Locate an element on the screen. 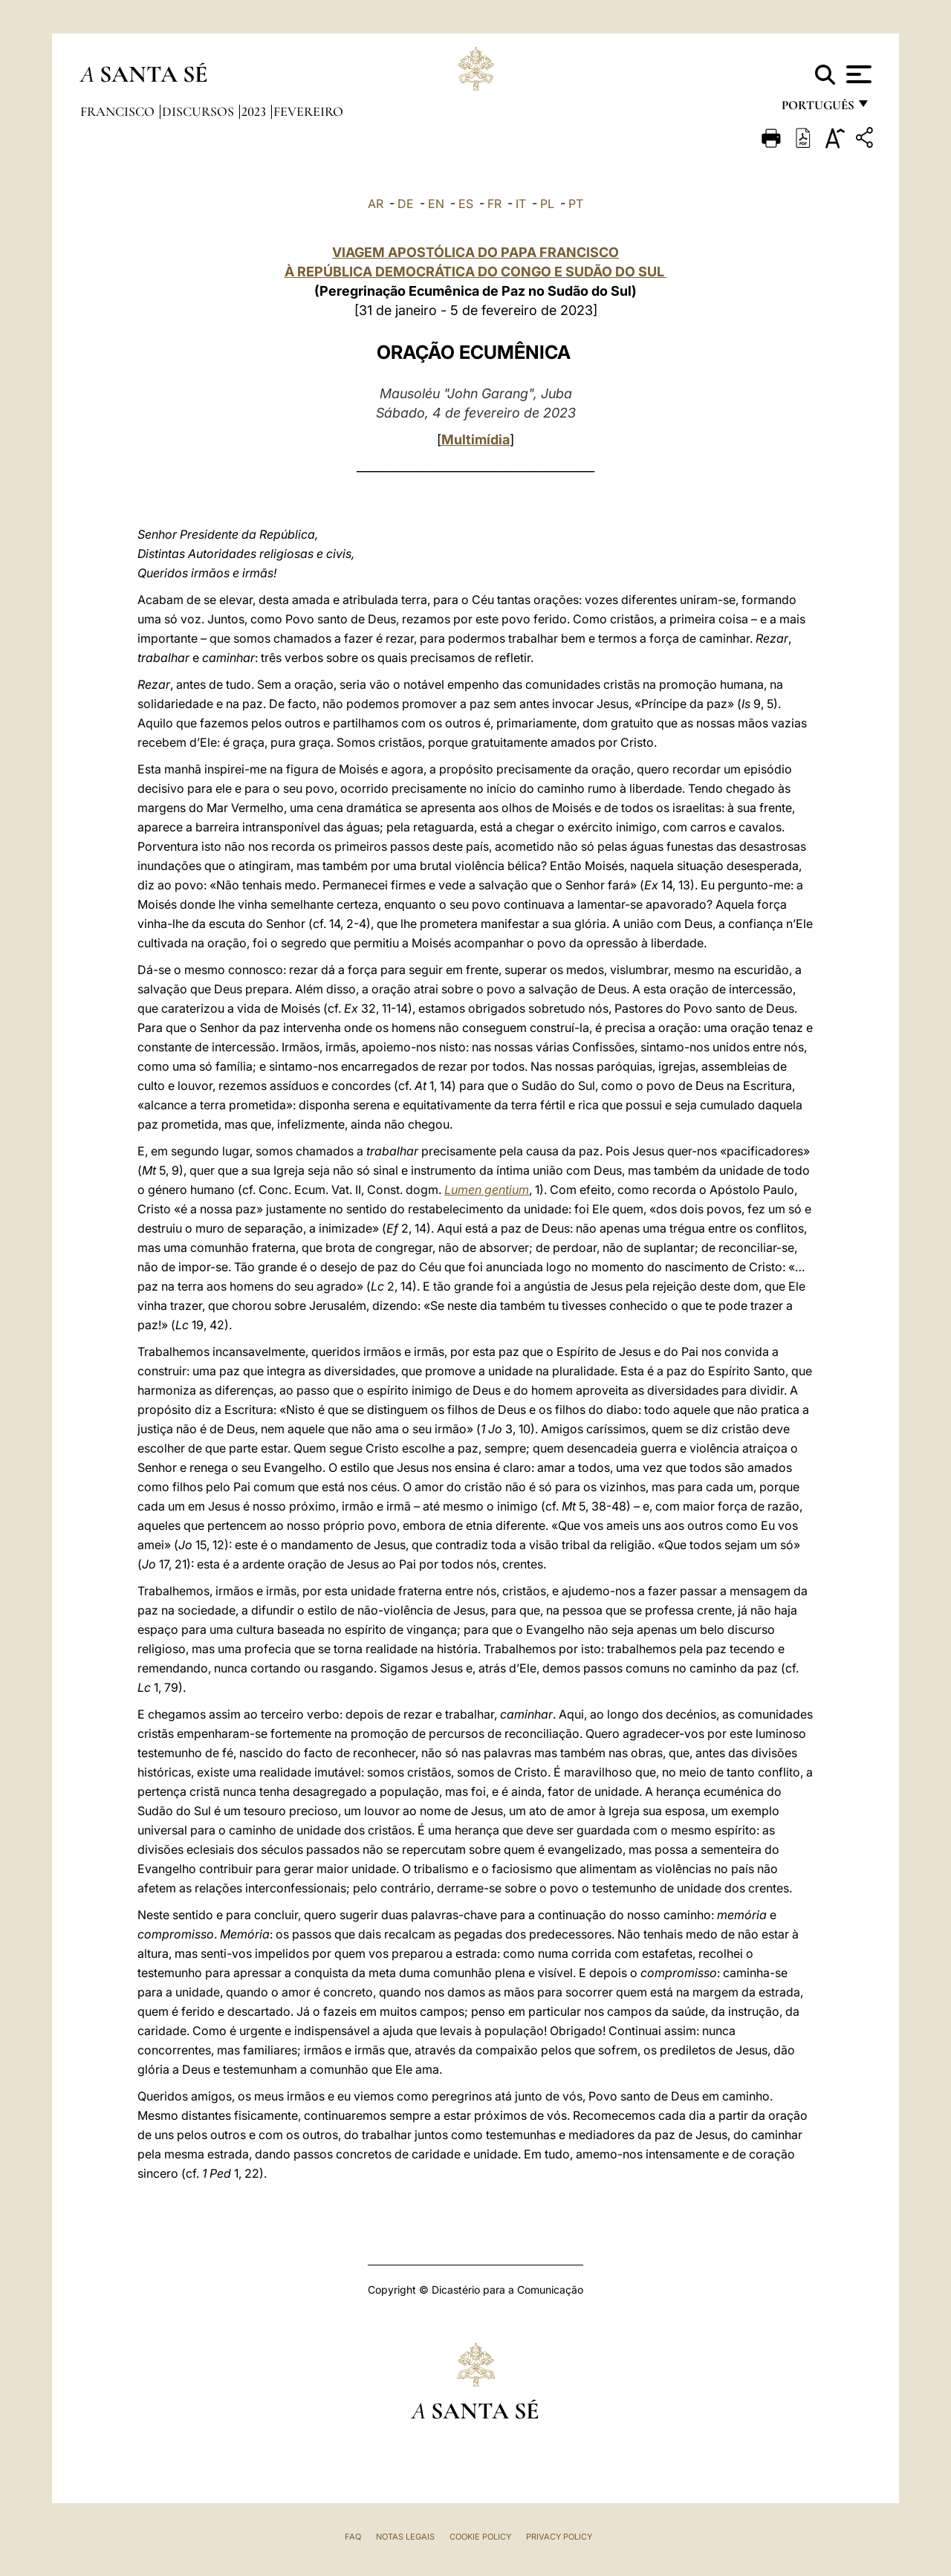  Francisco is located at coordinates (119, 111).